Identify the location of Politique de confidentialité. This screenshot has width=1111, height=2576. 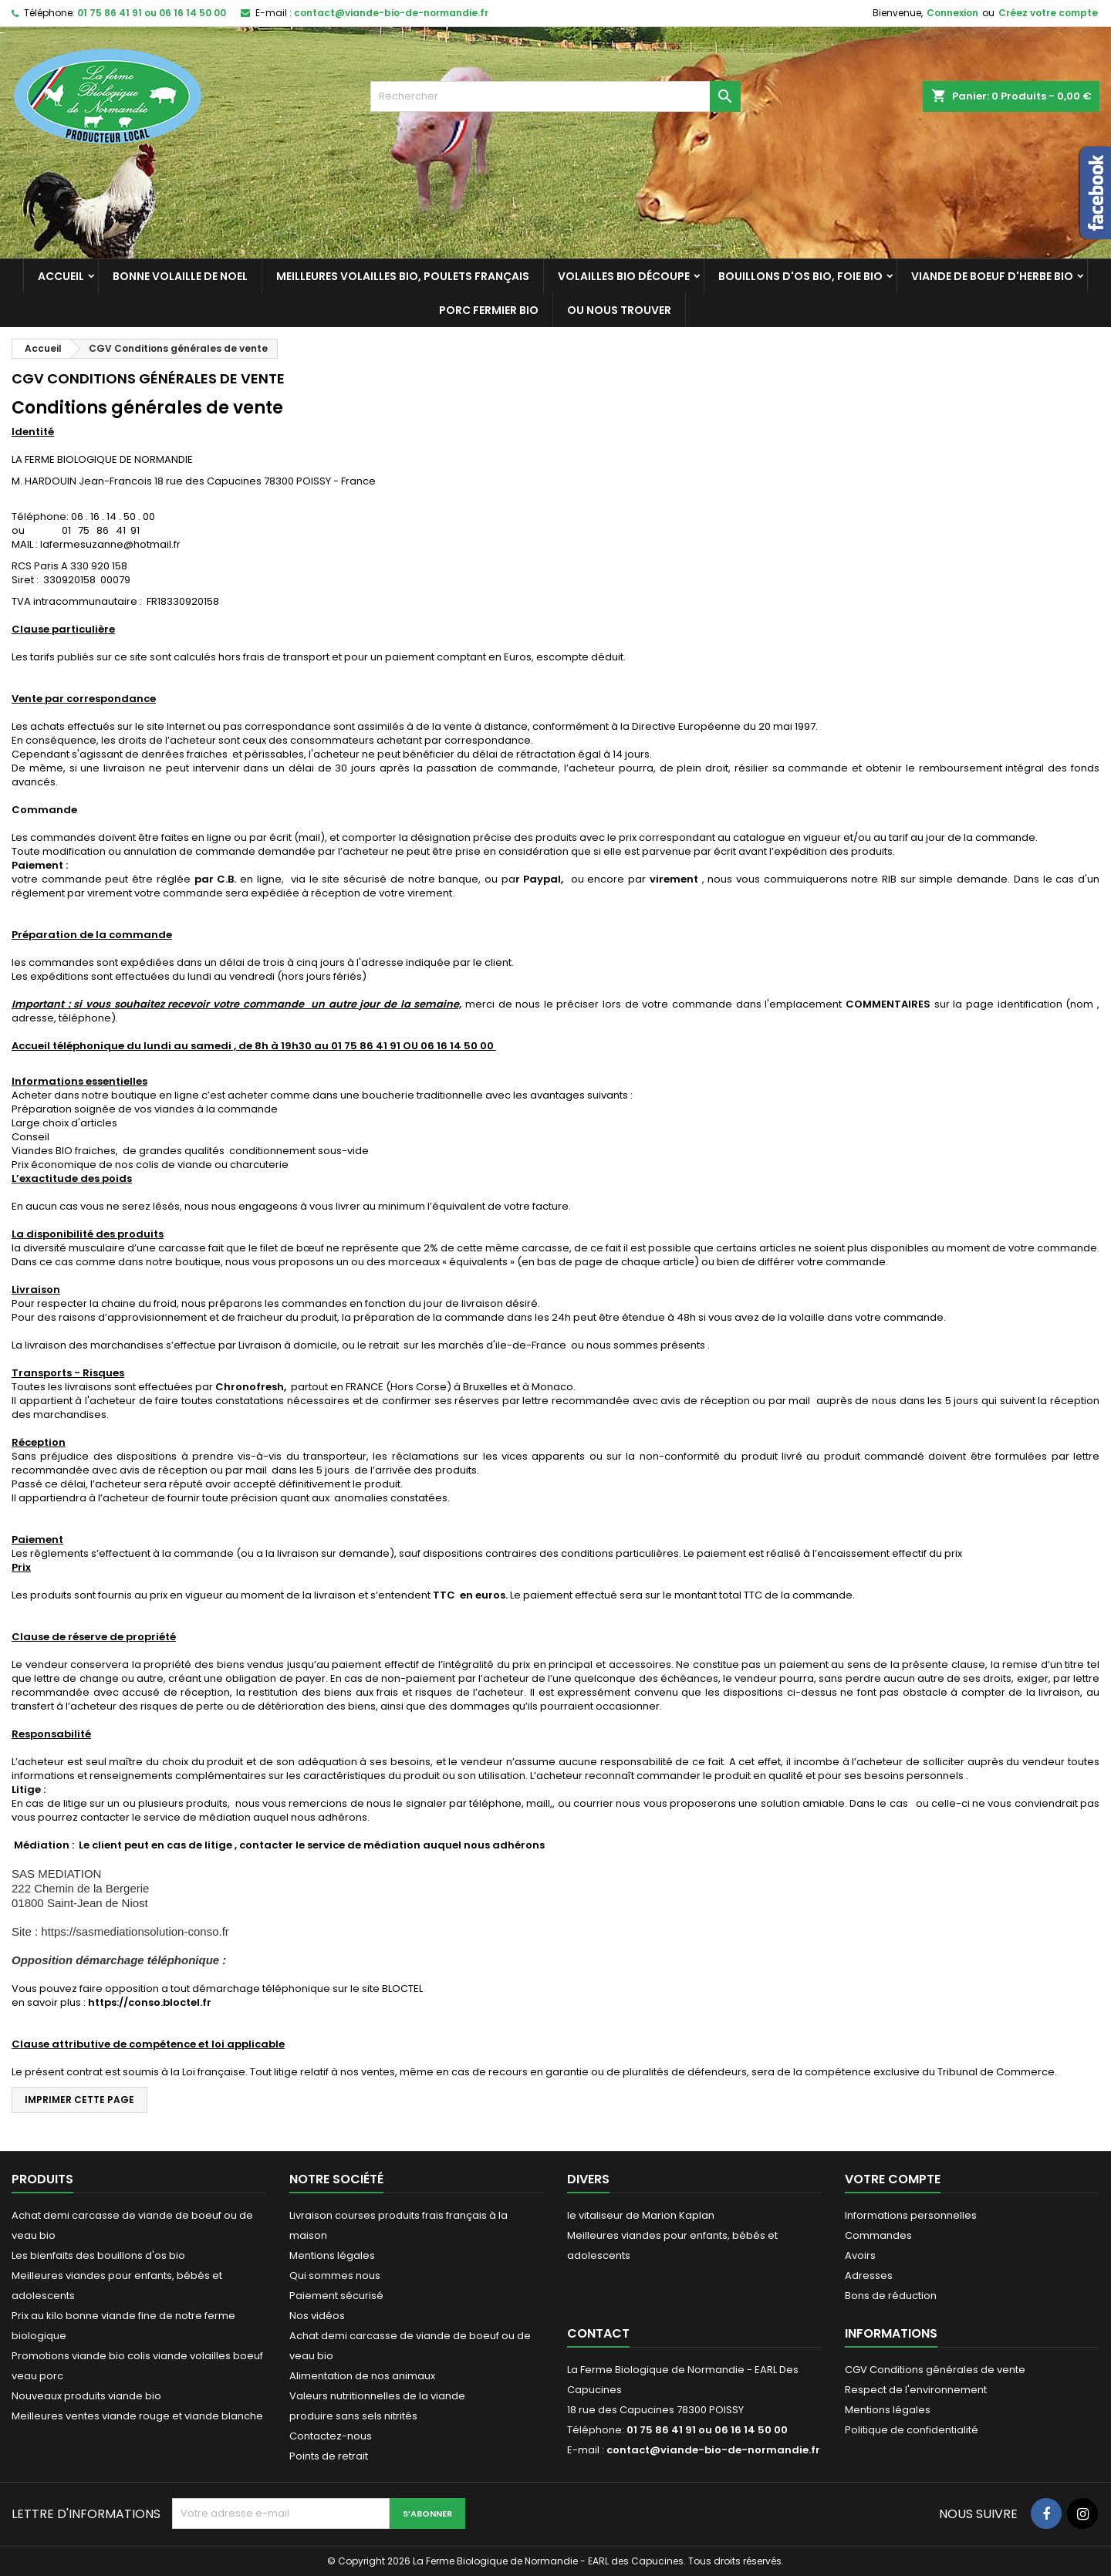
(911, 2429).